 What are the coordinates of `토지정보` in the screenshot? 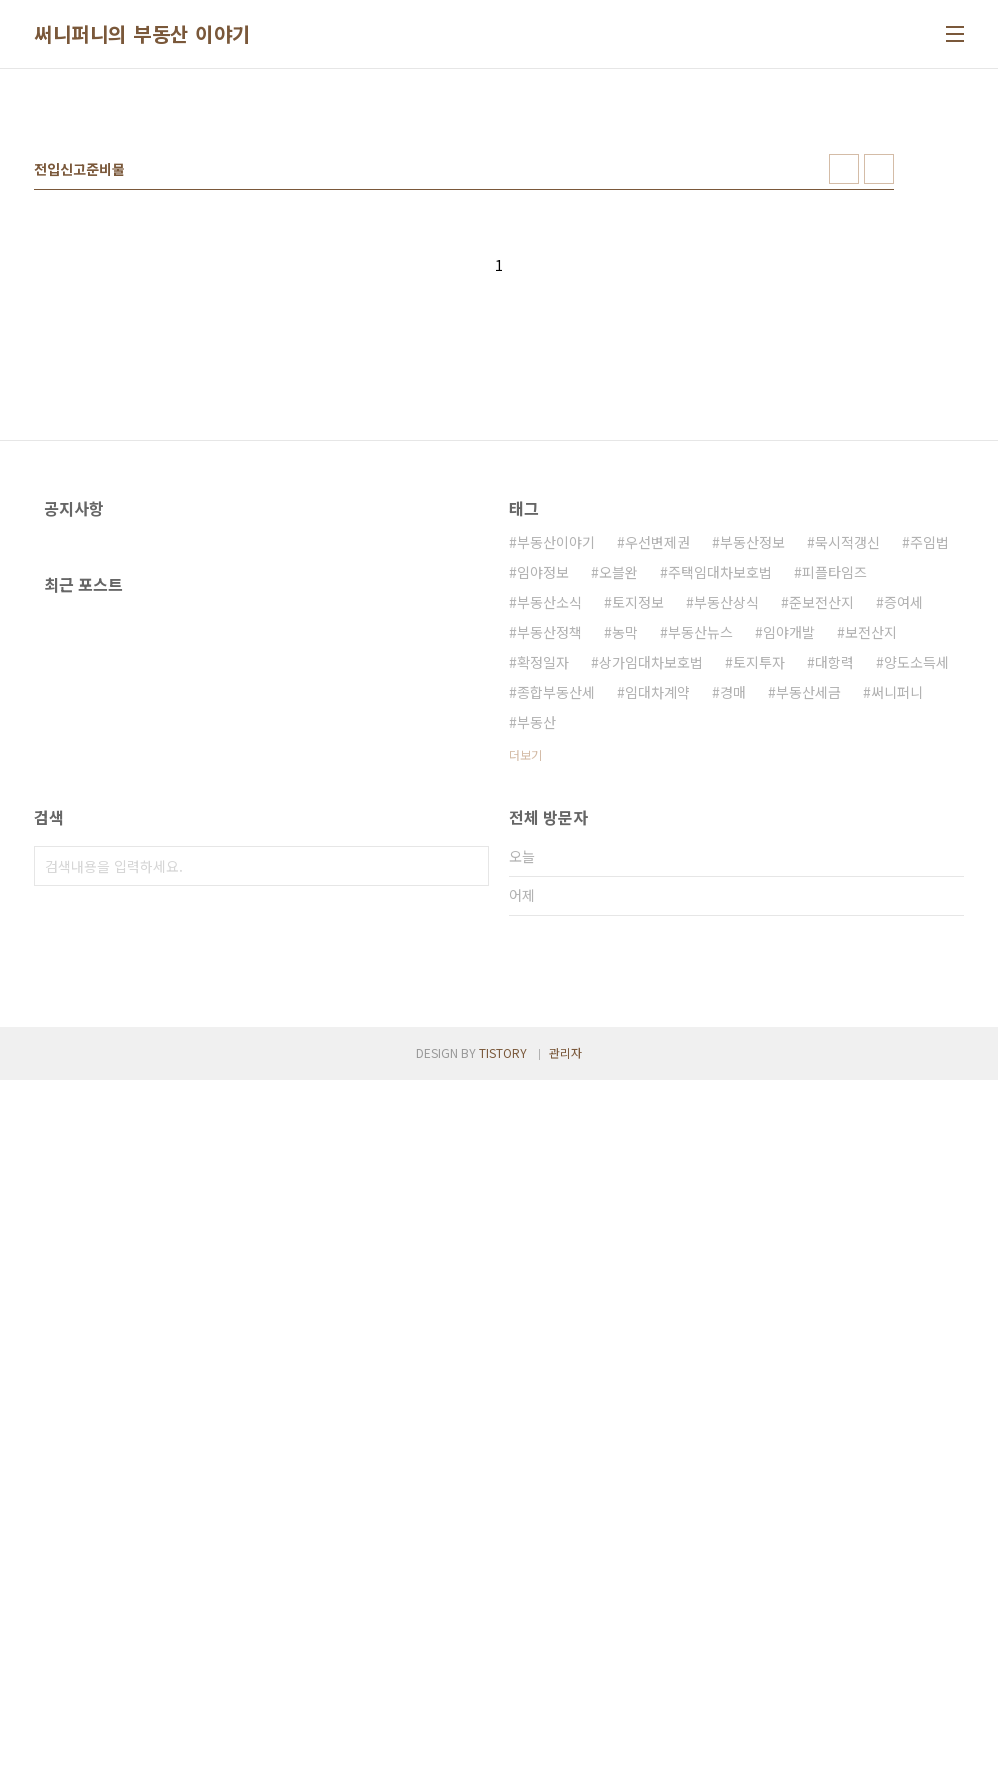 It's located at (638, 882).